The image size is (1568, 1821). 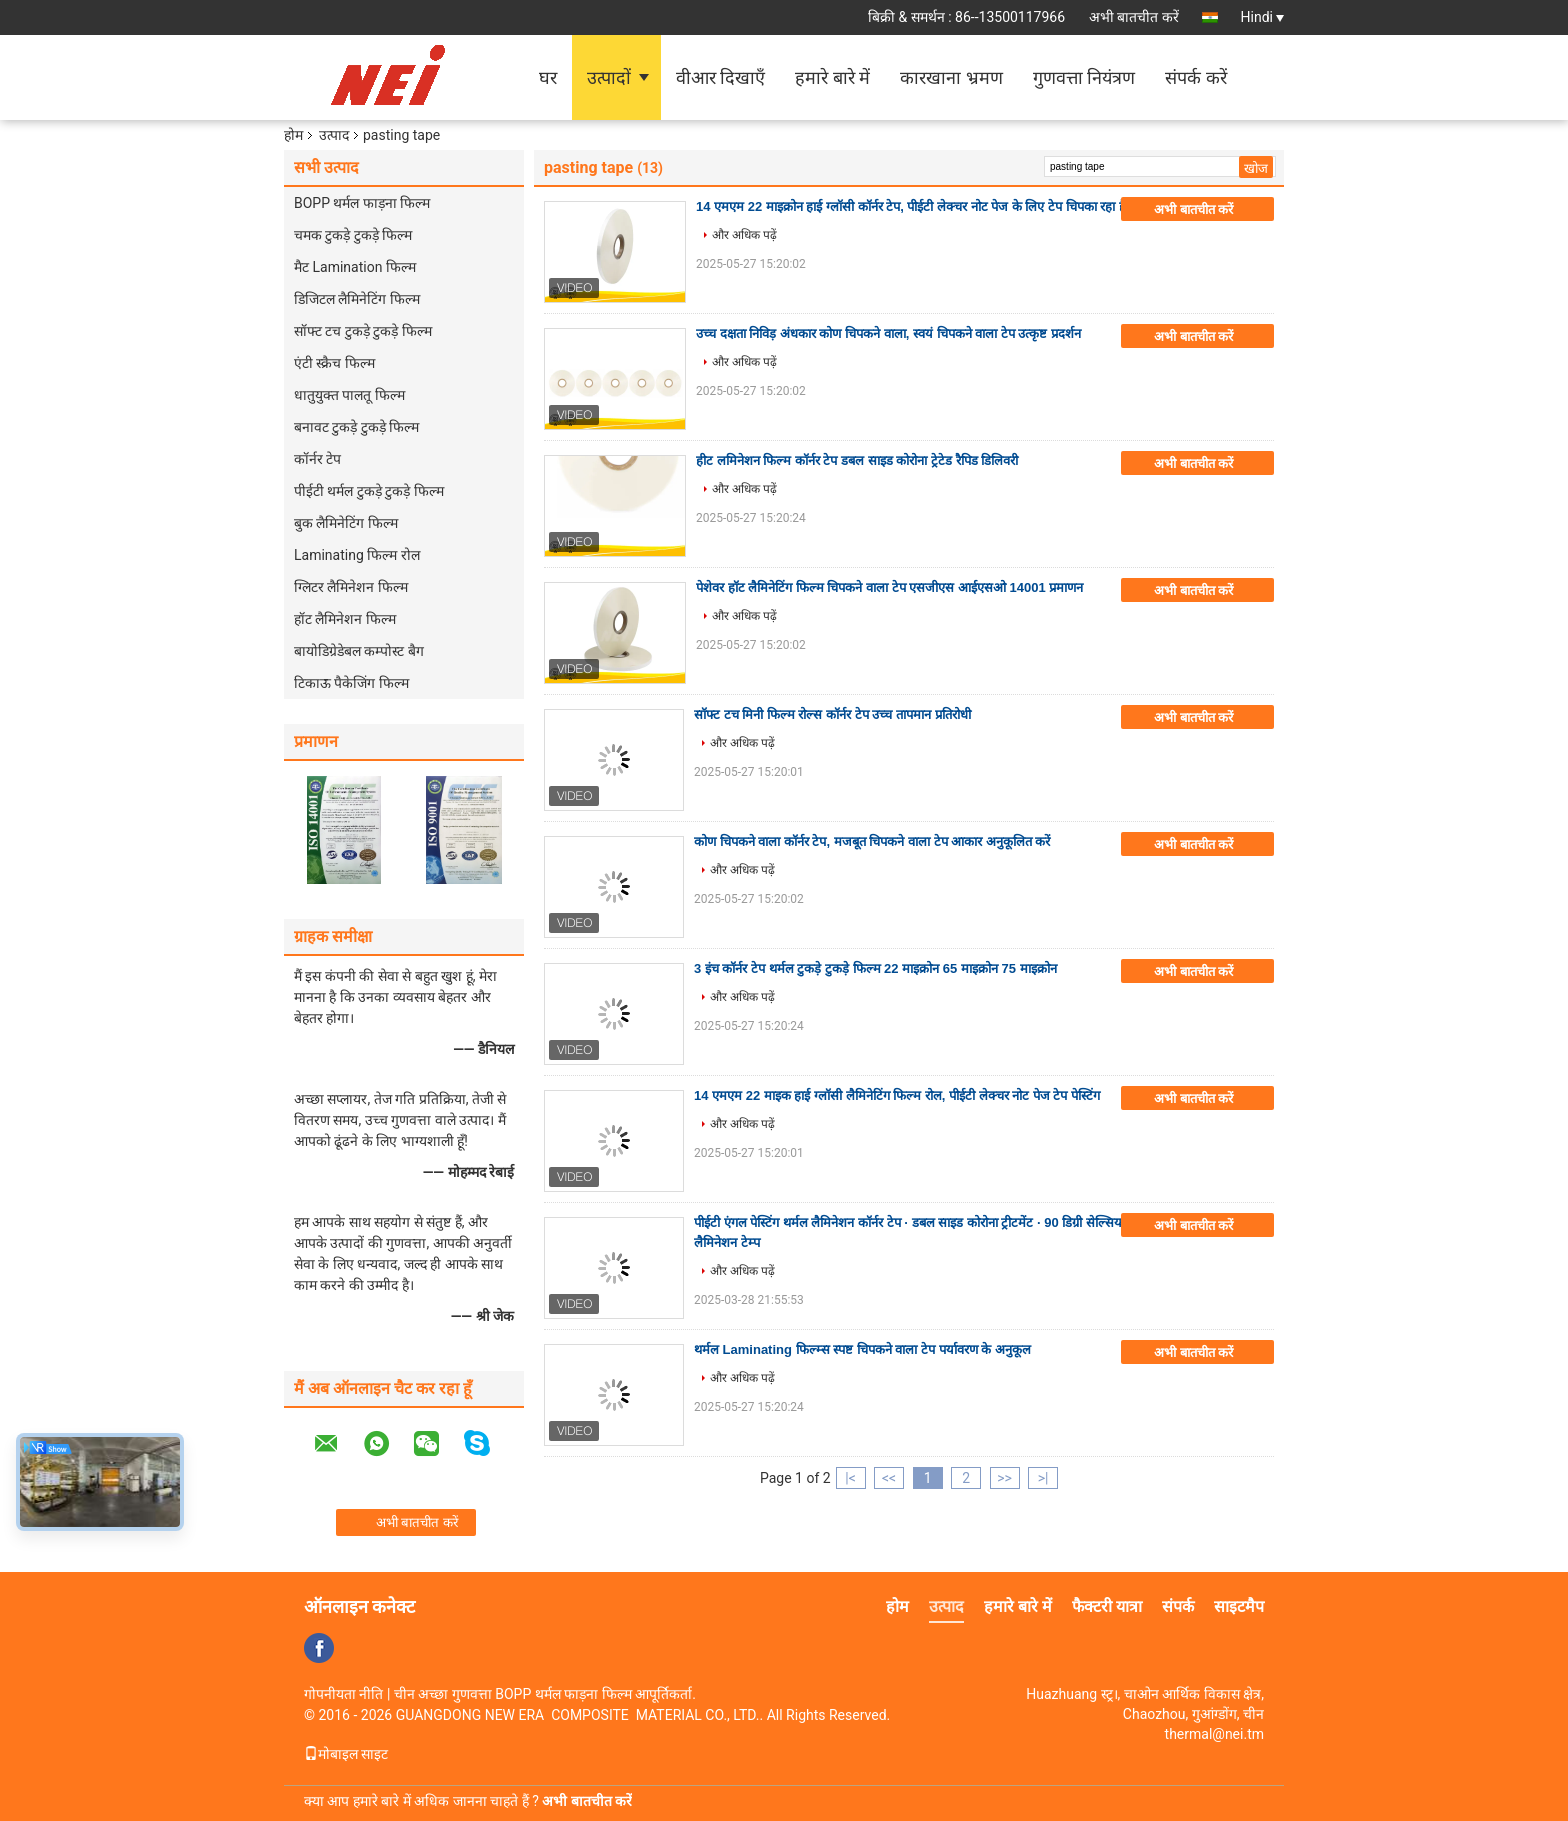 What do you see at coordinates (334, 135) in the screenshot?
I see `उत्पाद` at bounding box center [334, 135].